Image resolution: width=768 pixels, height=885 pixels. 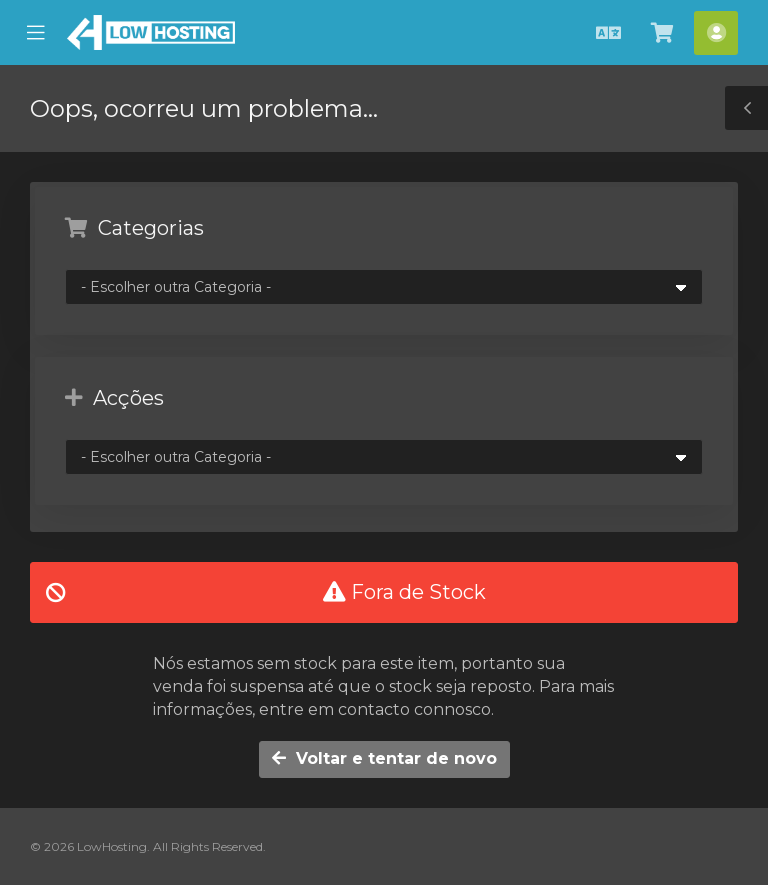 I want to click on Voltar e tentar de novo, so click(x=384, y=758).